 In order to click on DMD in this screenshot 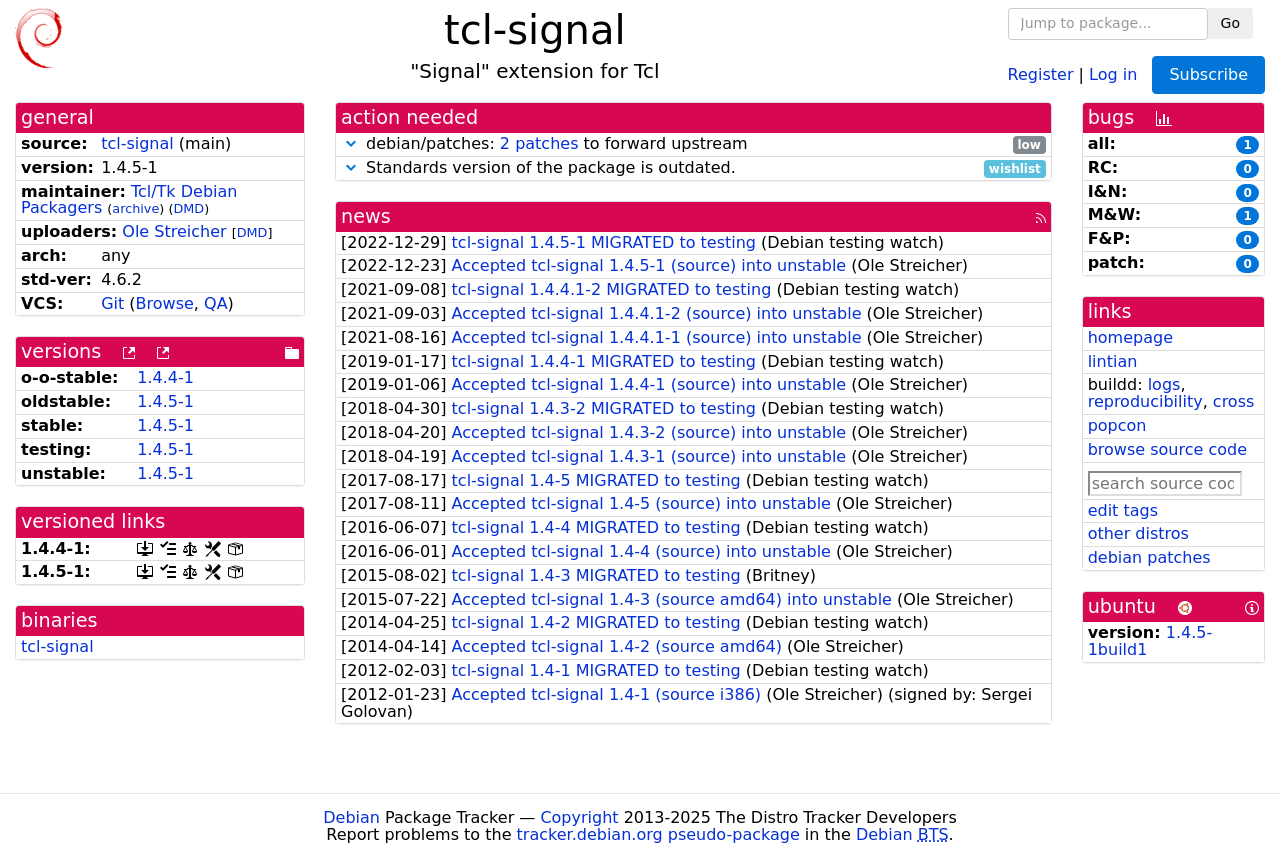, I will do `click(188, 208)`.